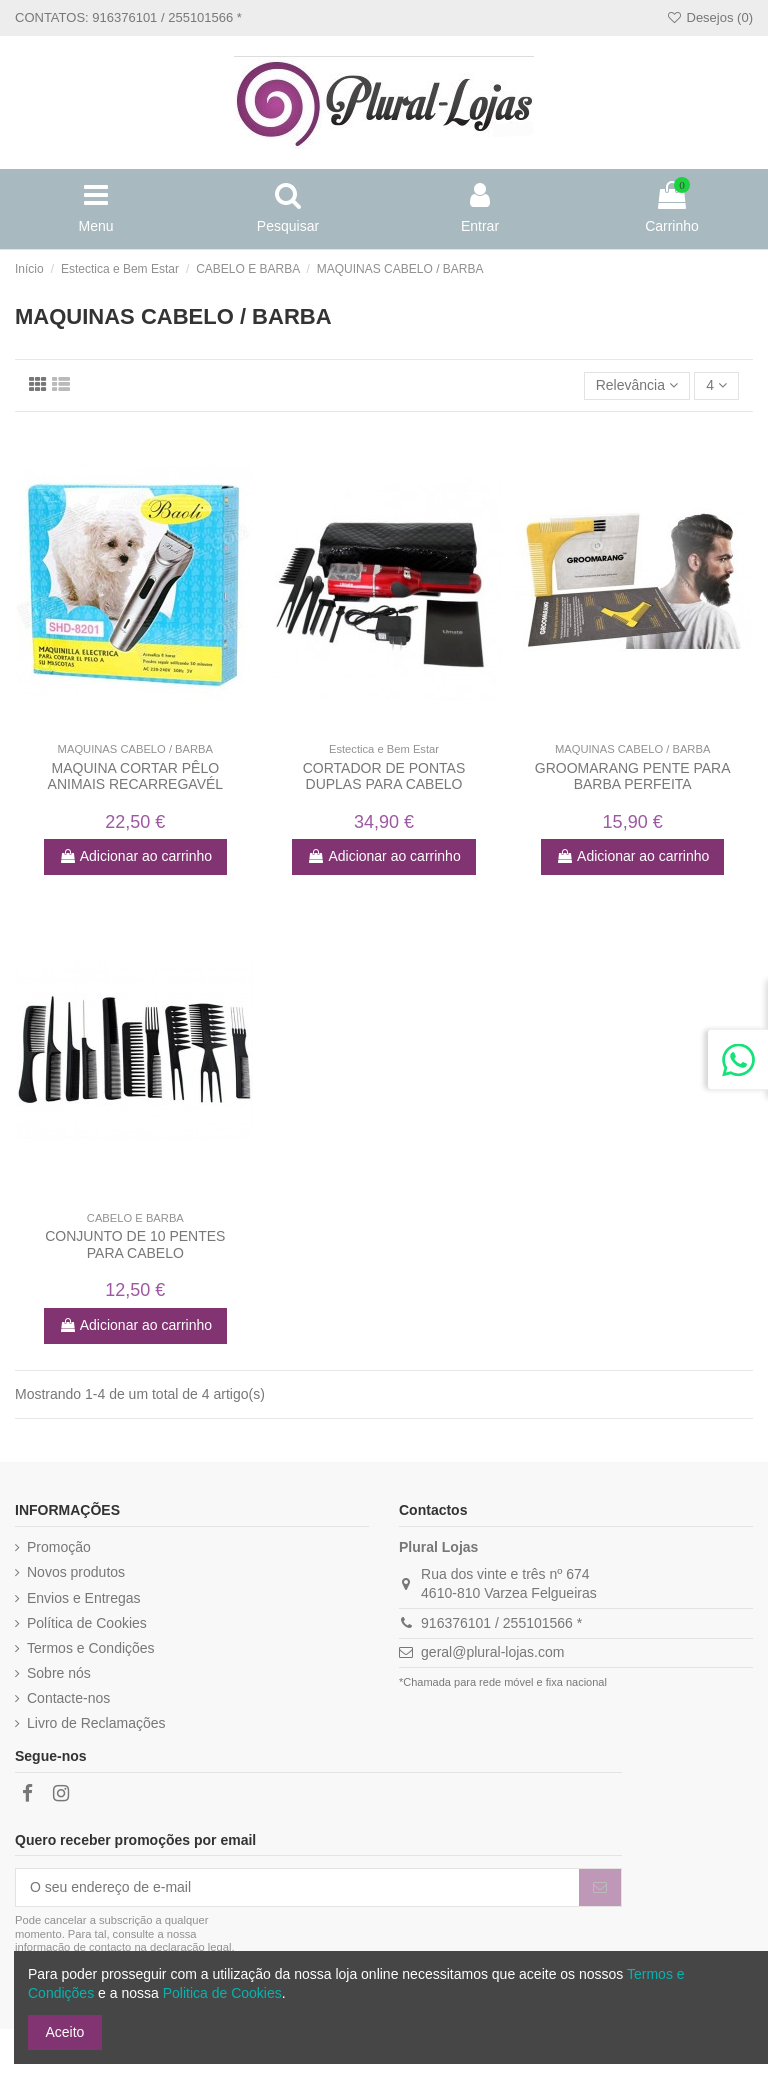 This screenshot has height=2078, width=768. I want to click on Envios e Entregas, so click(84, 1598).